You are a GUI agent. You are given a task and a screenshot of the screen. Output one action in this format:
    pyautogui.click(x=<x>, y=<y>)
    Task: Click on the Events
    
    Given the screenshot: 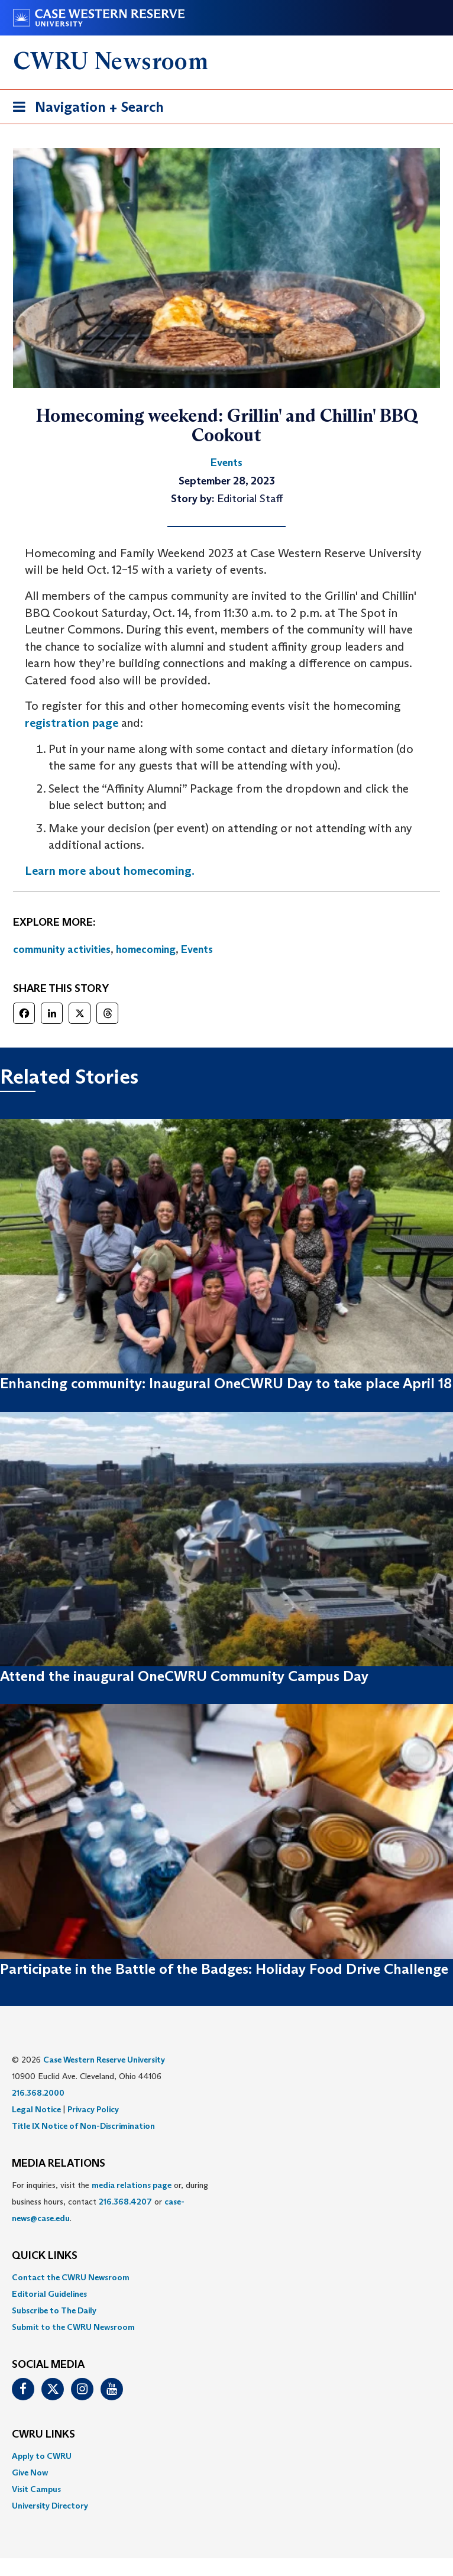 What is the action you would take?
    pyautogui.click(x=197, y=949)
    